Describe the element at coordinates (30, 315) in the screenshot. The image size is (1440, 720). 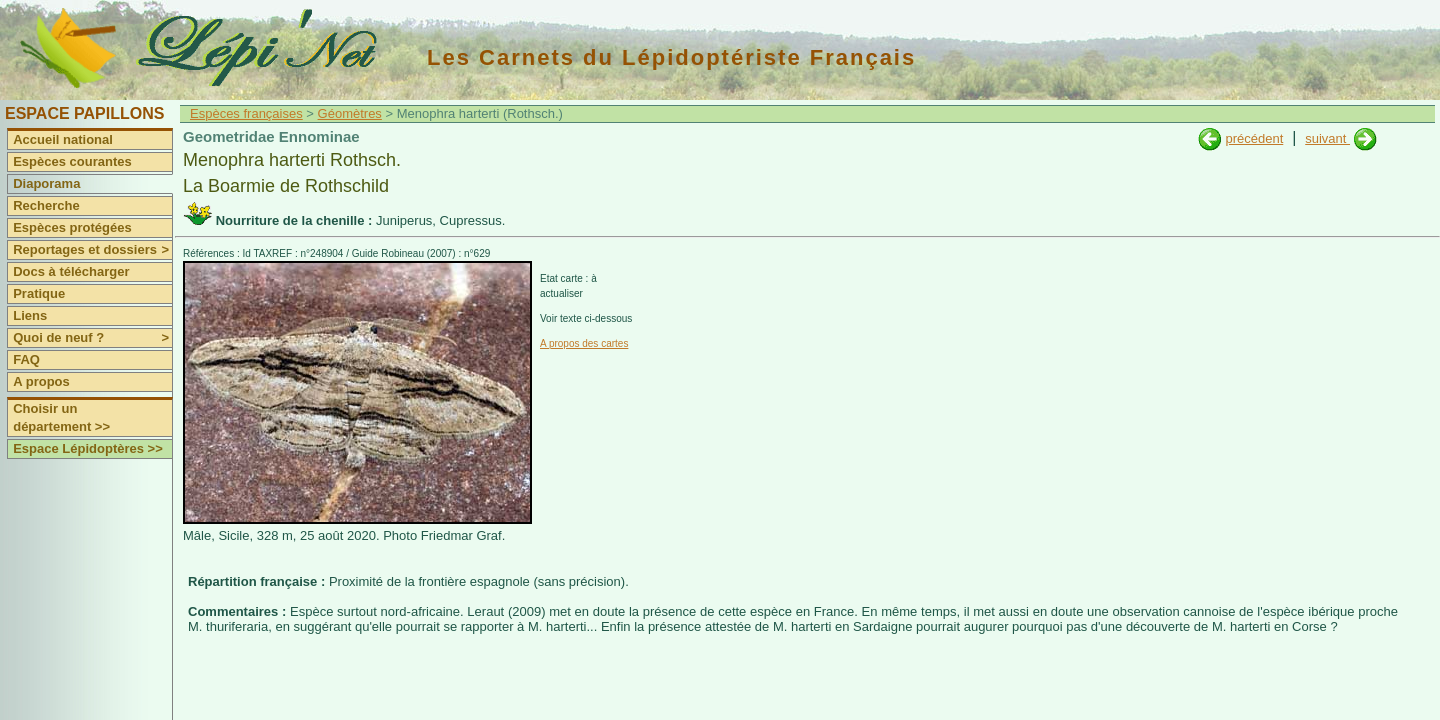
I see `Liens` at that location.